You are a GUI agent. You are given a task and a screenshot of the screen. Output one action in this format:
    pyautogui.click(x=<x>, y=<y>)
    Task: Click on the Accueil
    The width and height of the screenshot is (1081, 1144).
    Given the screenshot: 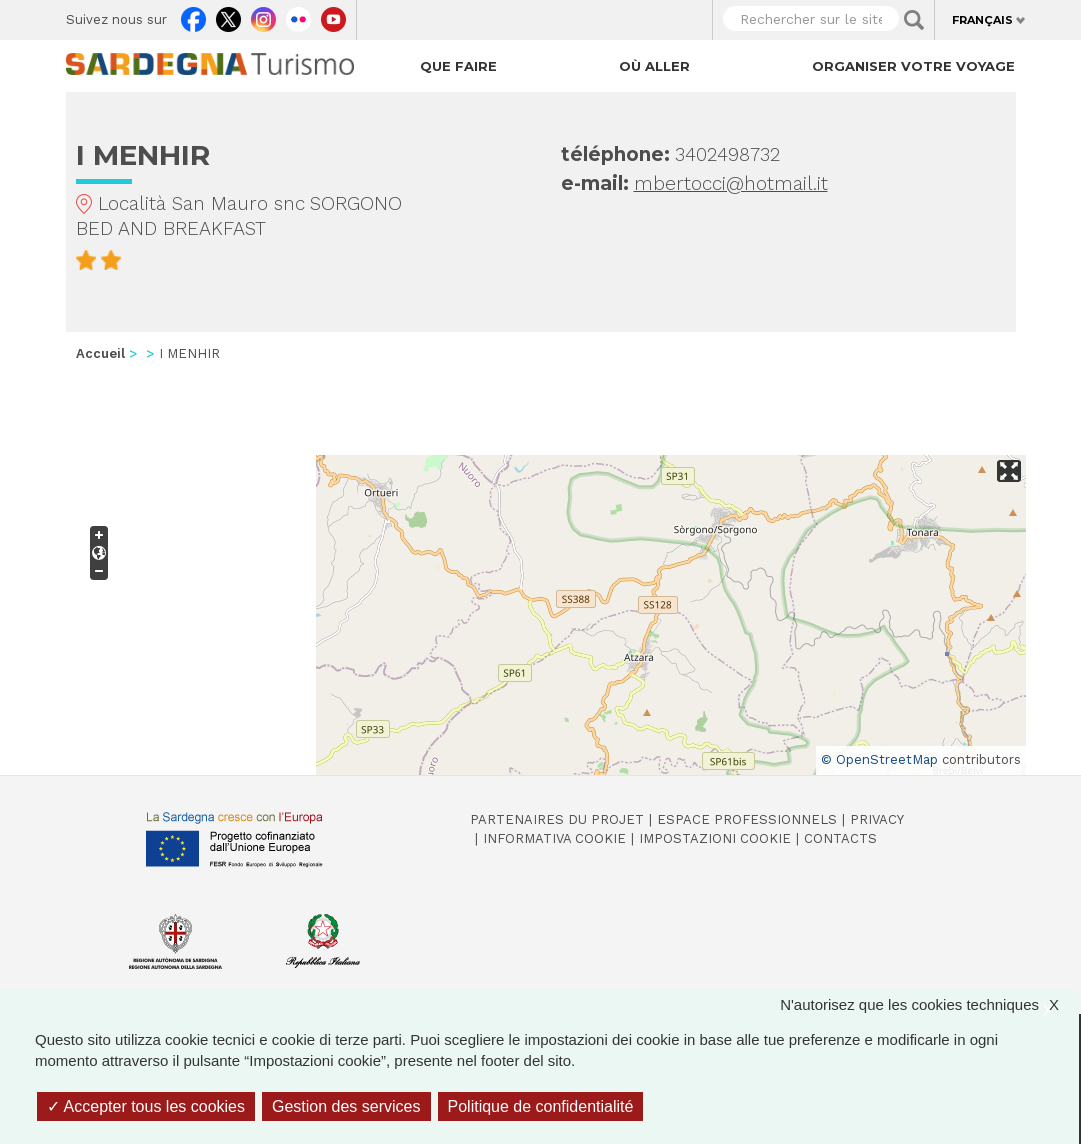 What is the action you would take?
    pyautogui.click(x=100, y=353)
    